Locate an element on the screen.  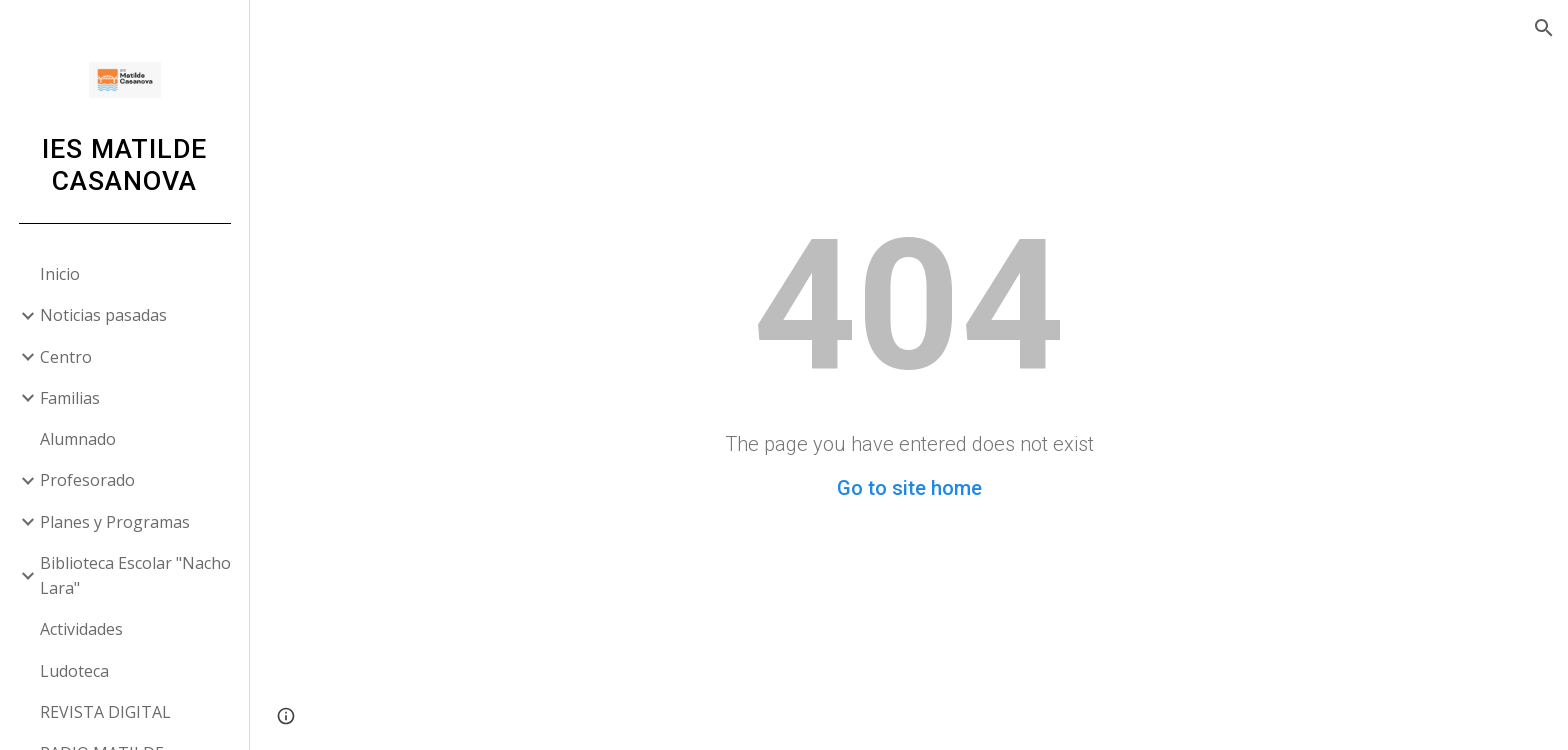
Noticias pasadas [link] is located at coordinates (103, 315).